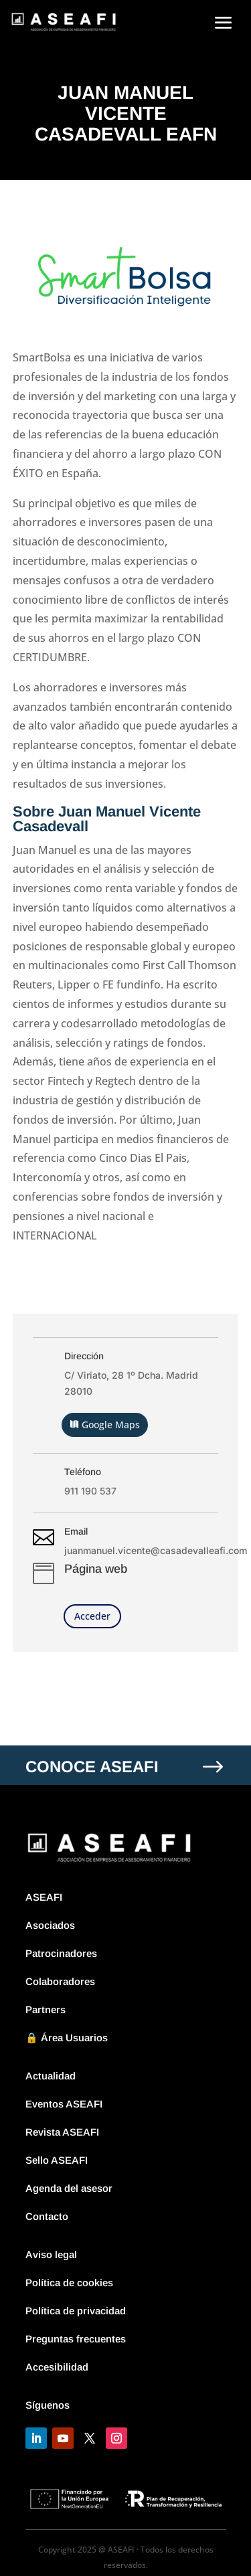 Image resolution: width=251 pixels, height=2576 pixels. Describe the element at coordinates (92, 1616) in the screenshot. I see `Acceder` at that location.